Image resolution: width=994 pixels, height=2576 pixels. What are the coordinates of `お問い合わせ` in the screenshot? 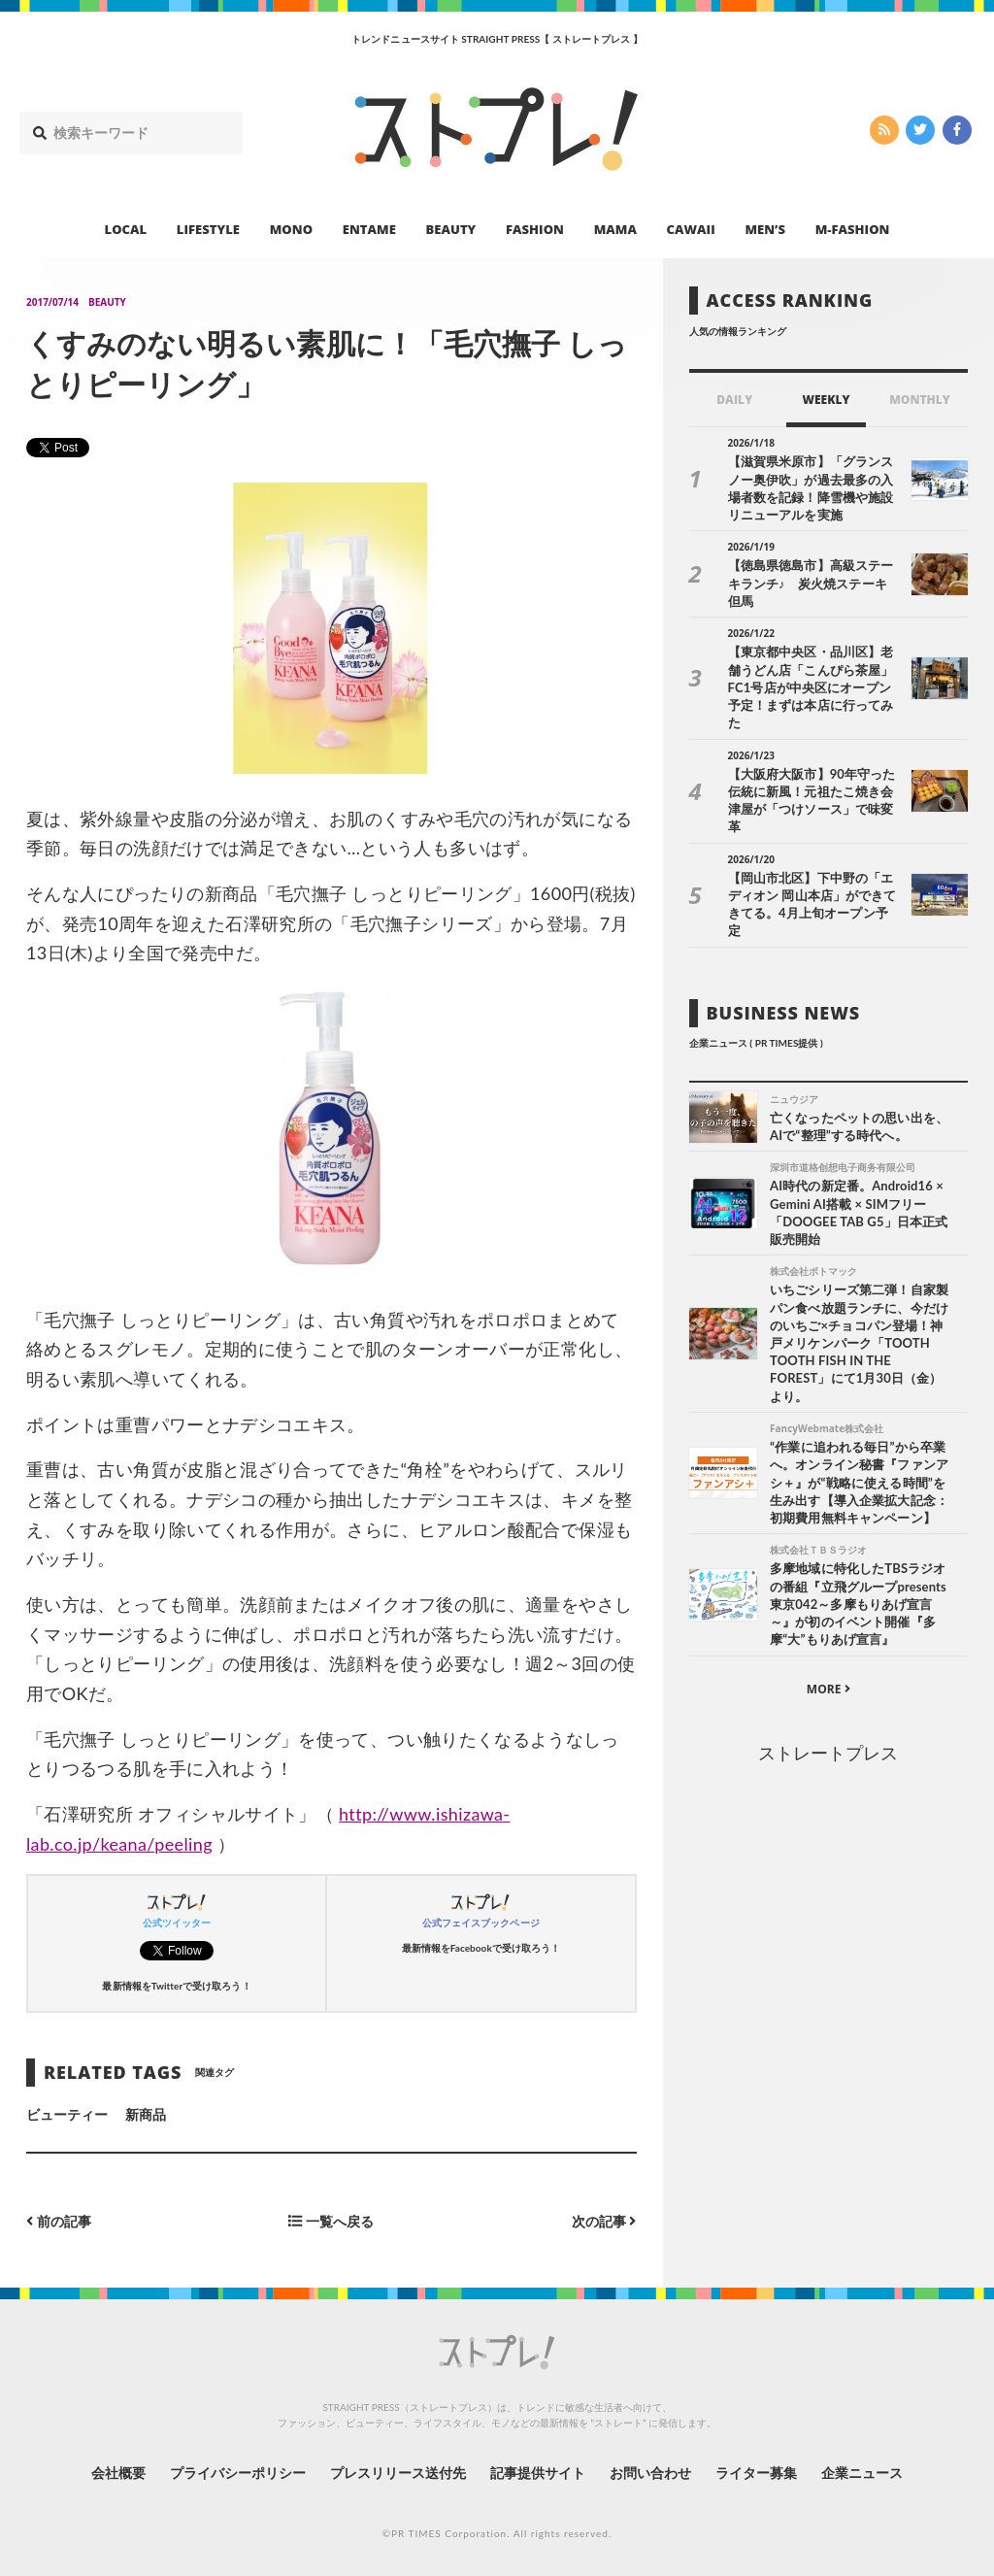 It's located at (650, 2472).